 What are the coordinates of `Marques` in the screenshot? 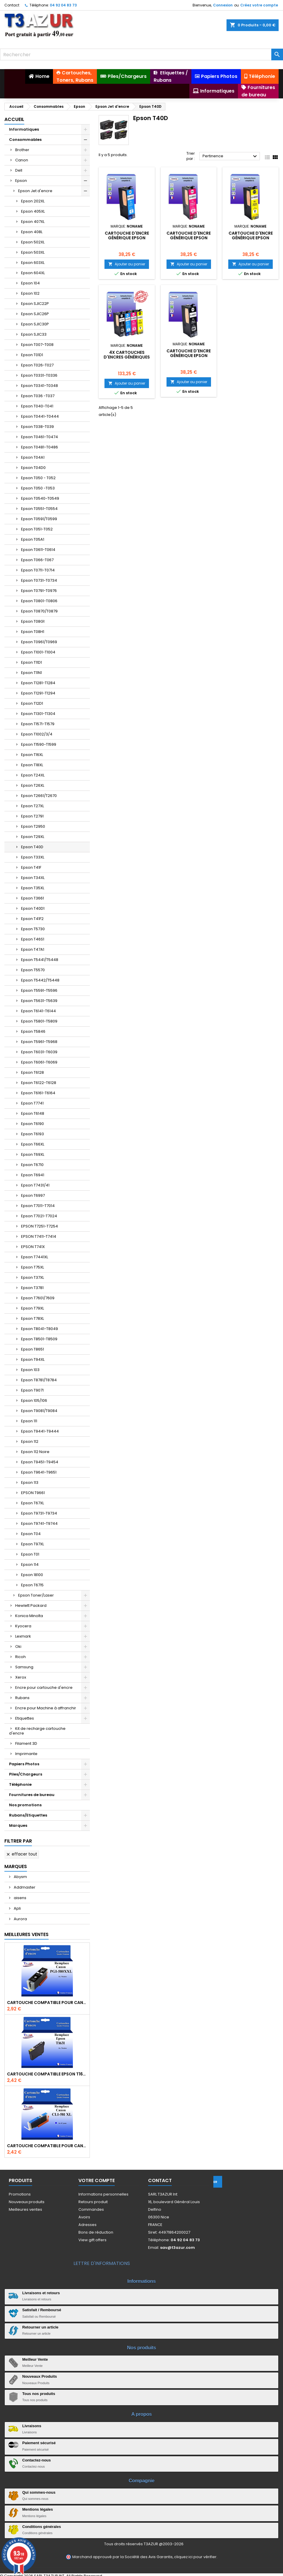 It's located at (18, 1825).